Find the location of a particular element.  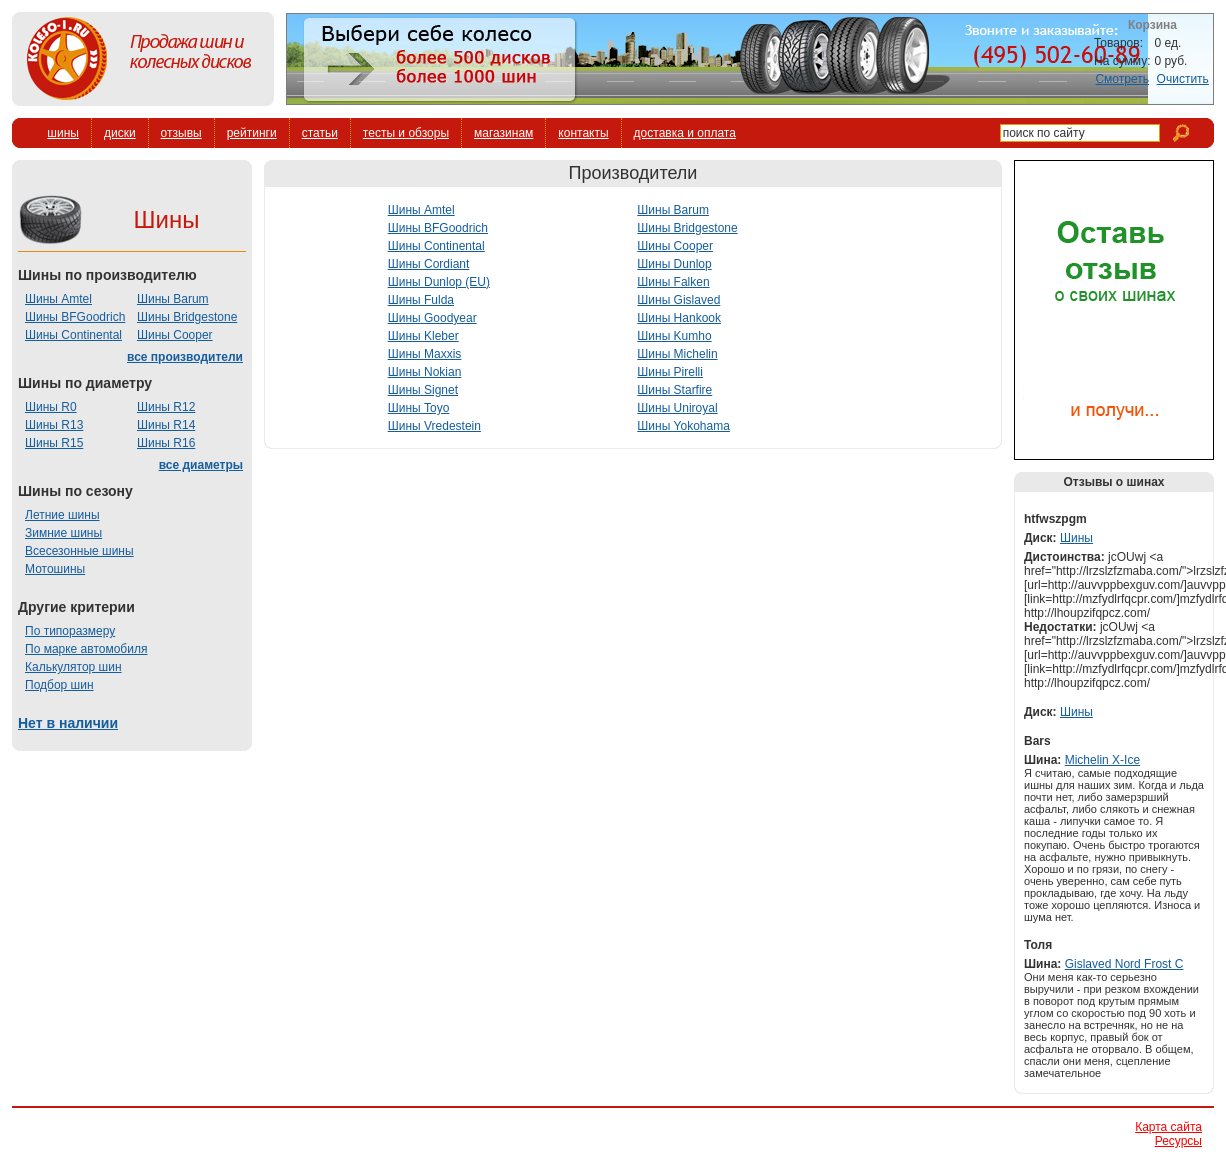

Шины Maxxis is located at coordinates (425, 354).